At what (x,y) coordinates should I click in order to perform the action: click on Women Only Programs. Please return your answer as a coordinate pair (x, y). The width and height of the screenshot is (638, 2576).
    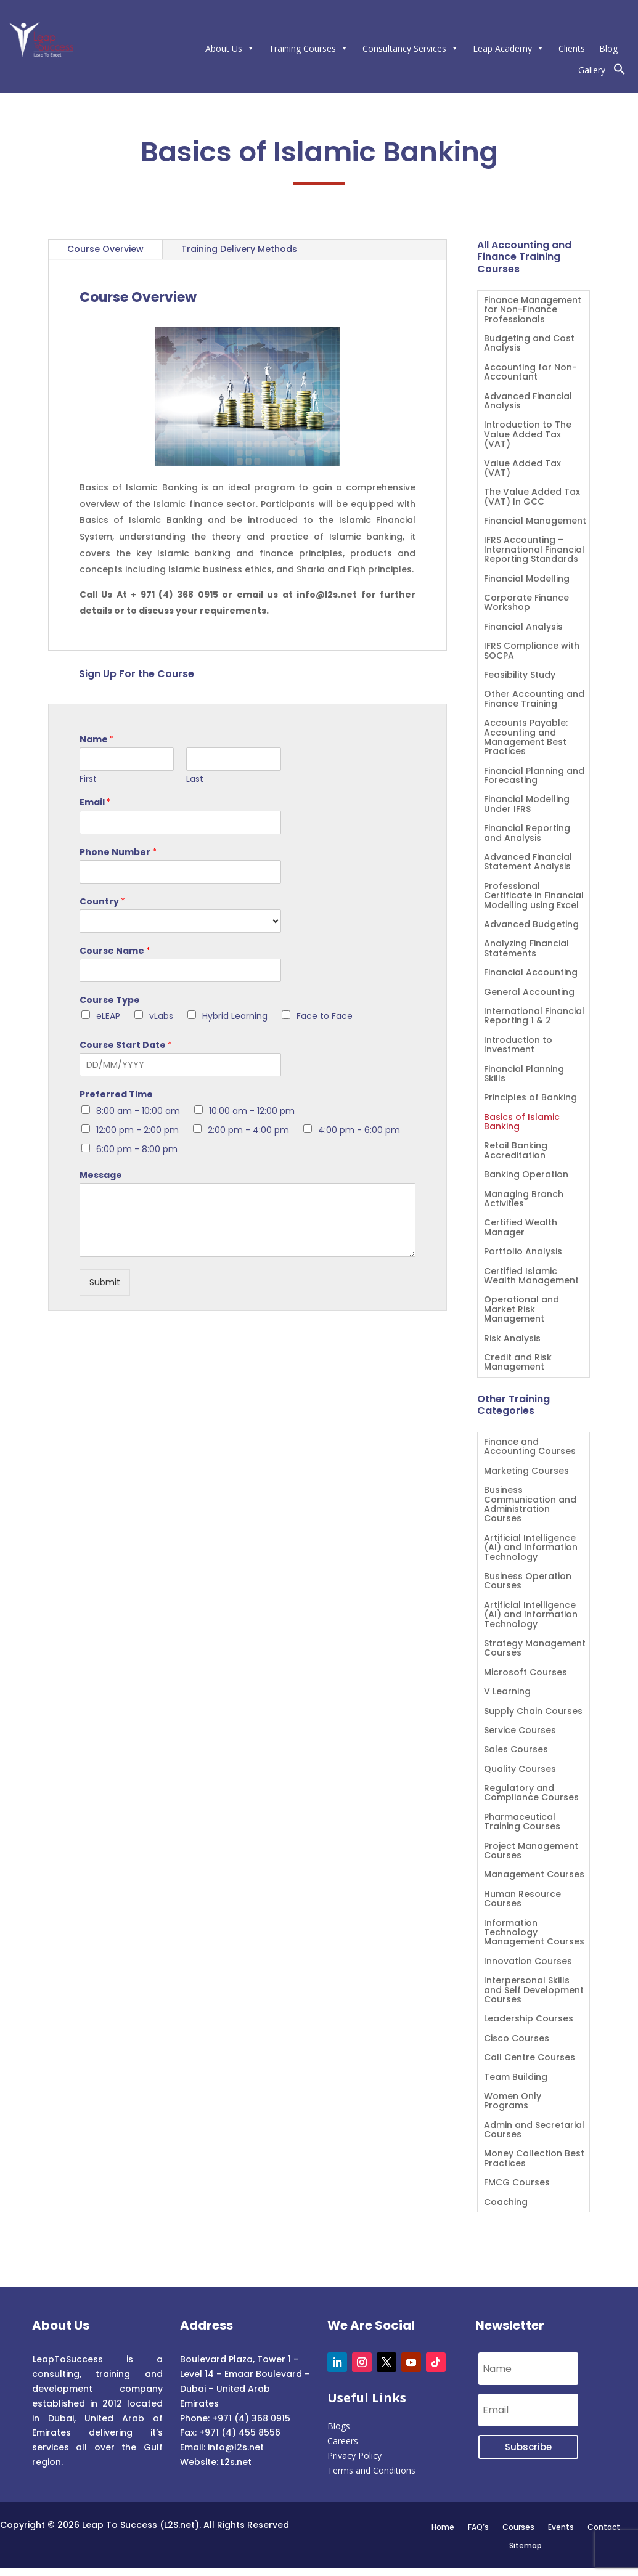
    Looking at the image, I should click on (512, 2101).